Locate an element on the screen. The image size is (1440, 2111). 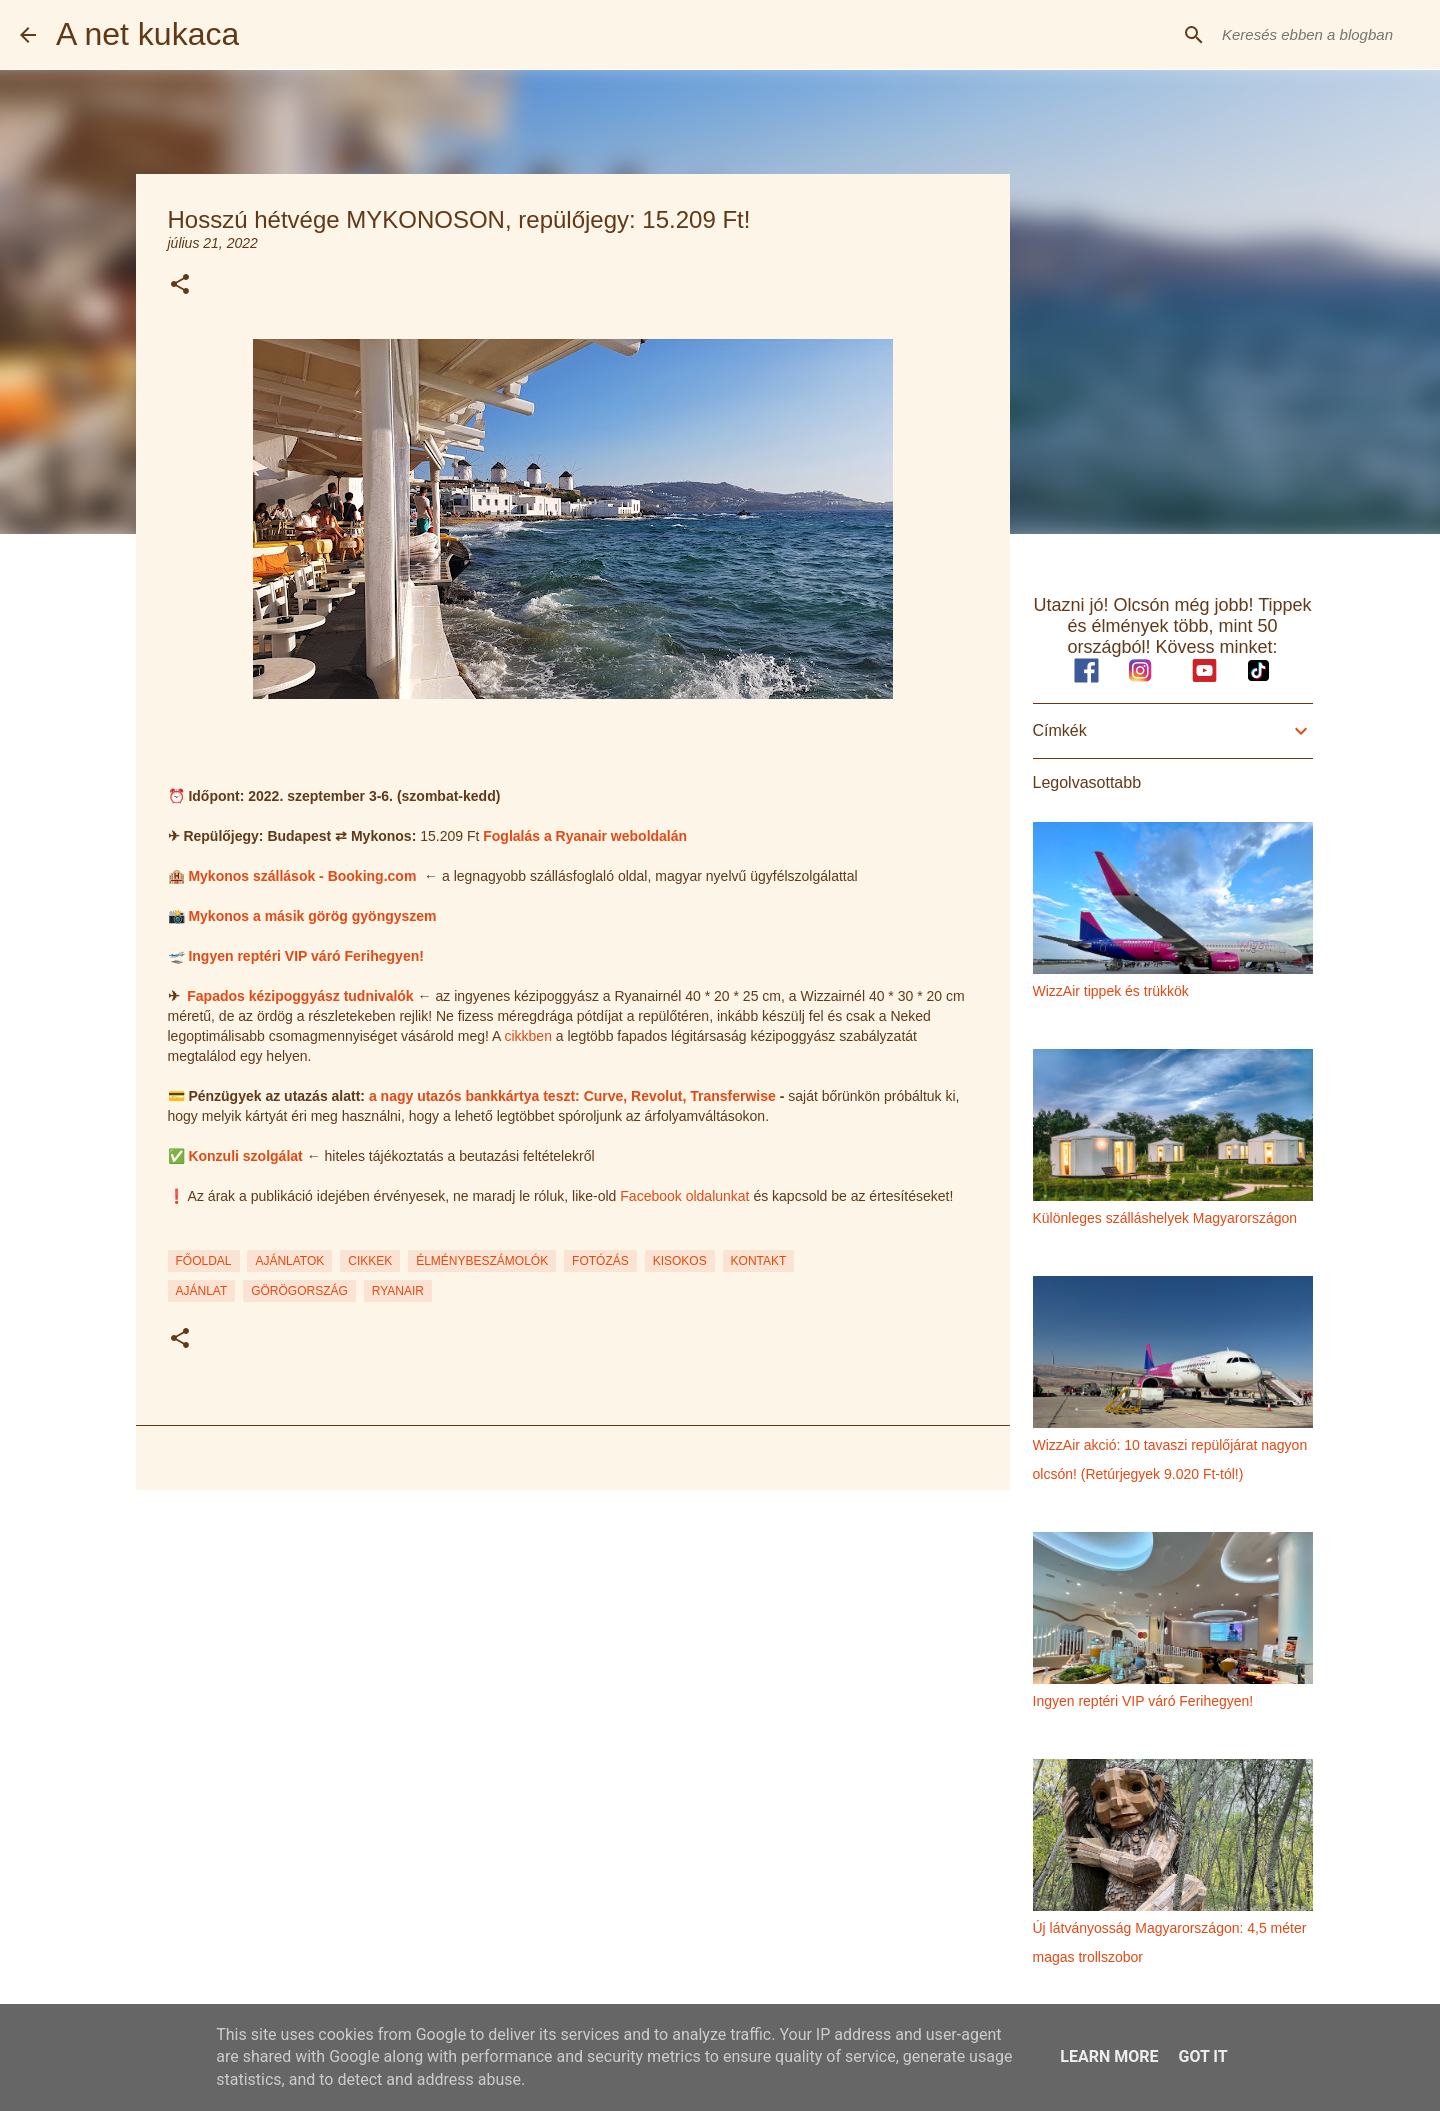
Facebook oldalunkat is located at coordinates (684, 1196).